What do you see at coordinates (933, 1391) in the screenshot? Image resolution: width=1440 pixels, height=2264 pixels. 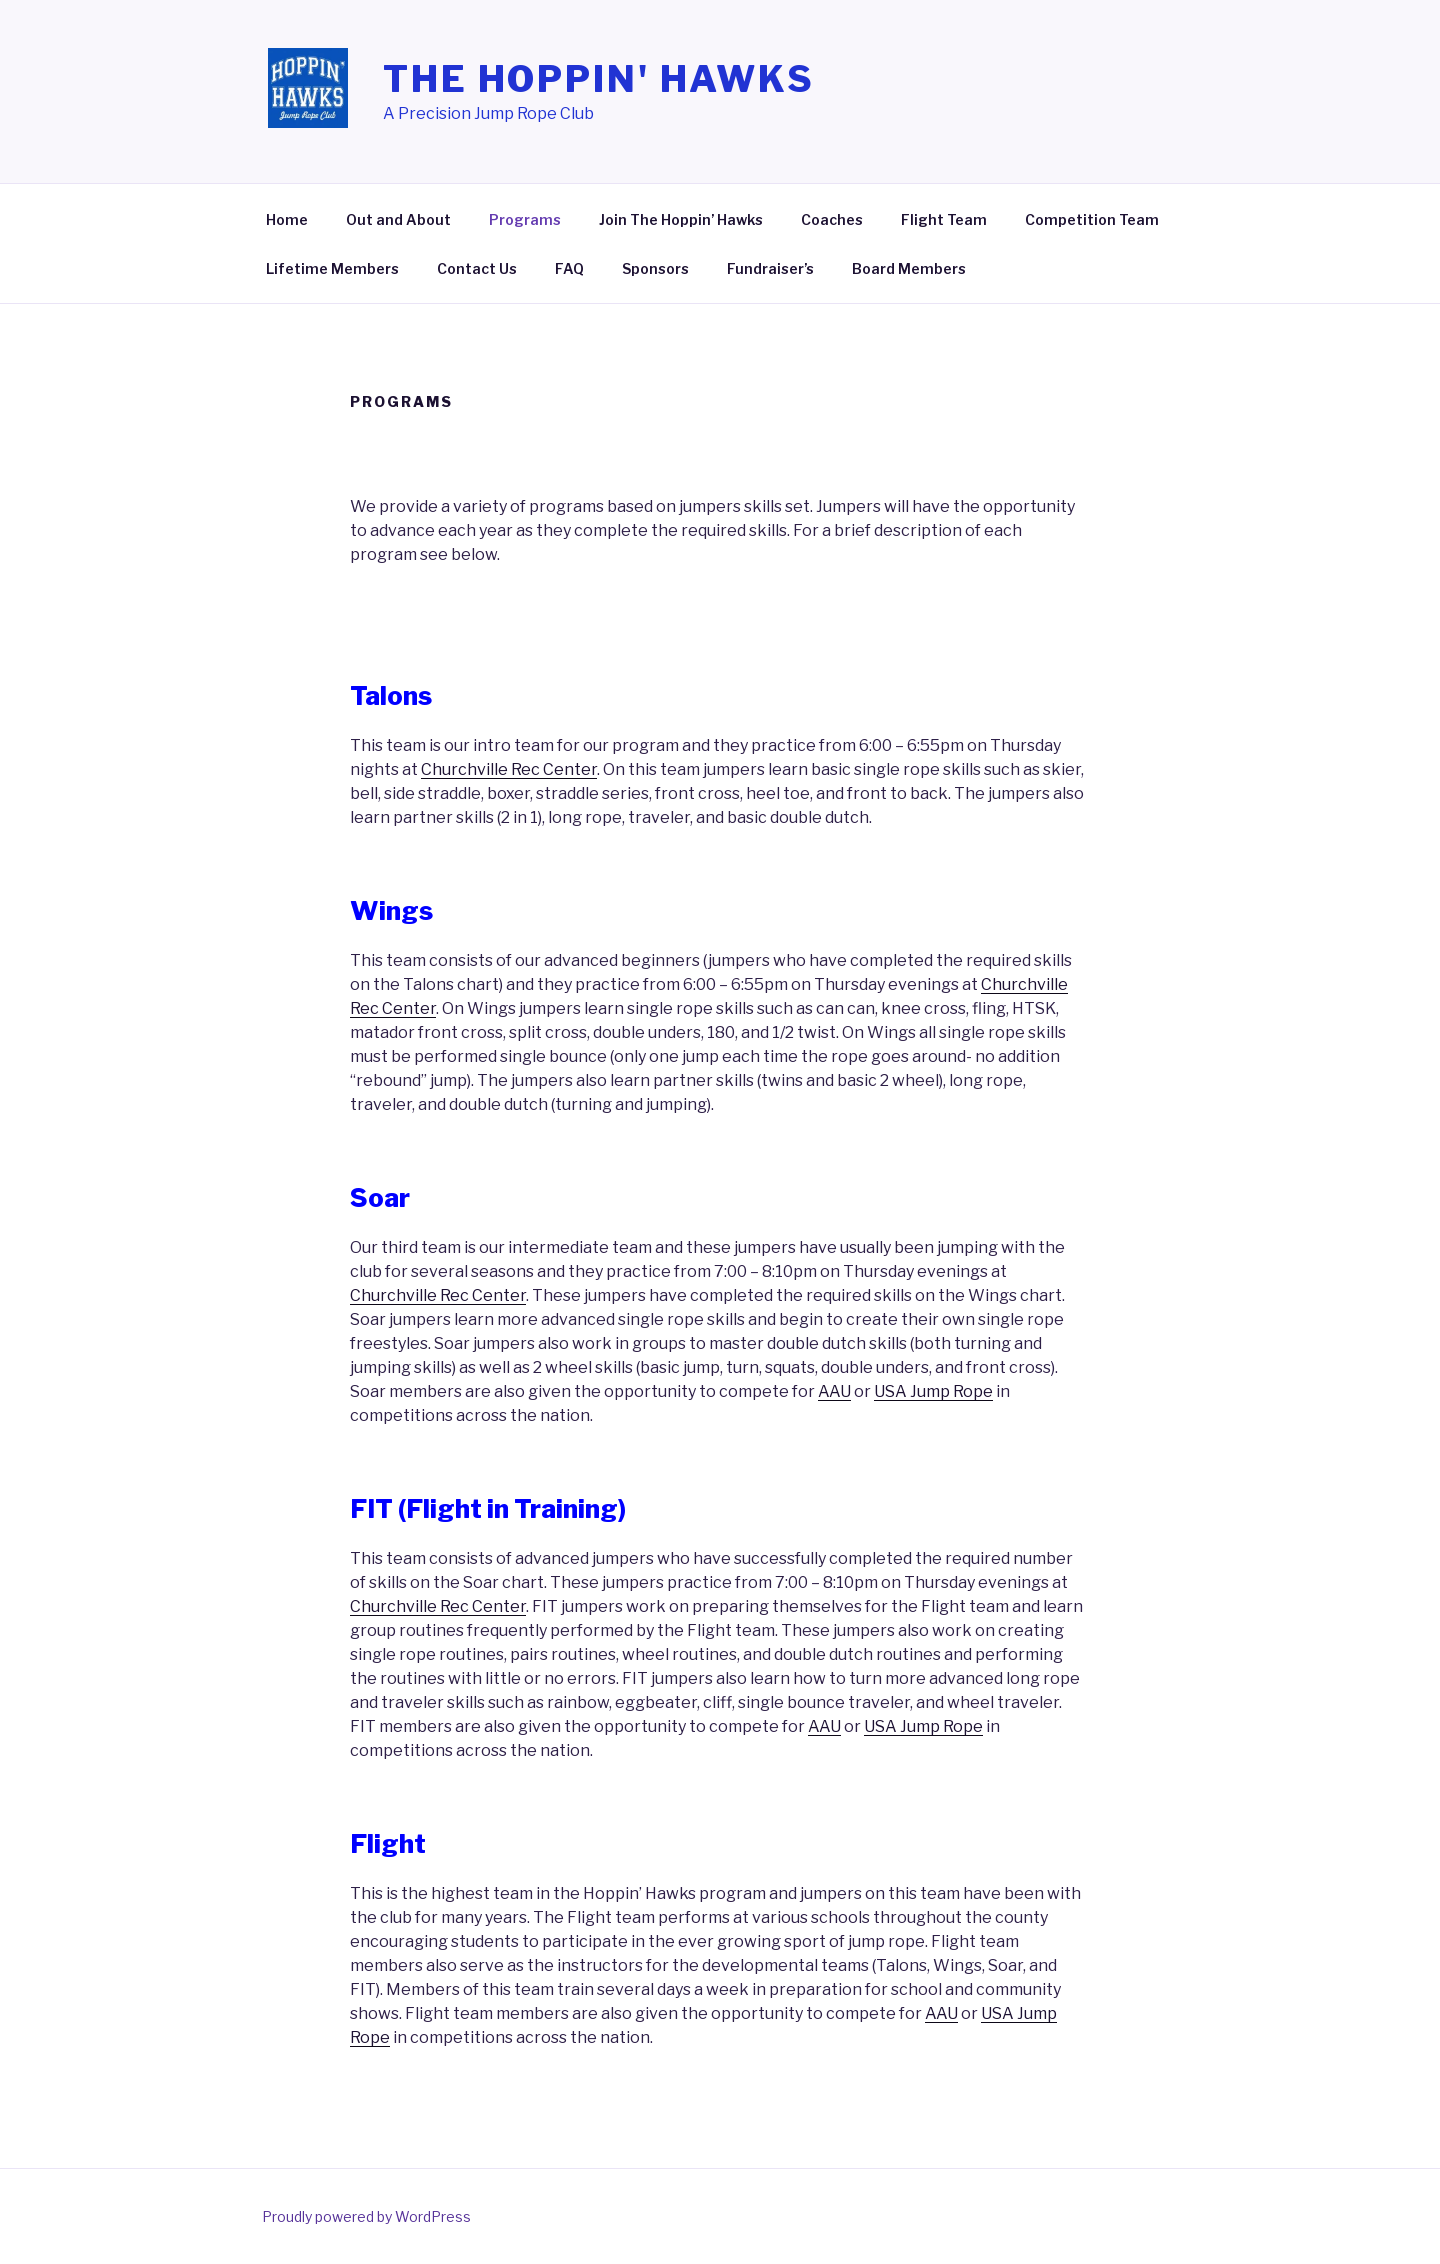 I see `USA Jump Rope` at bounding box center [933, 1391].